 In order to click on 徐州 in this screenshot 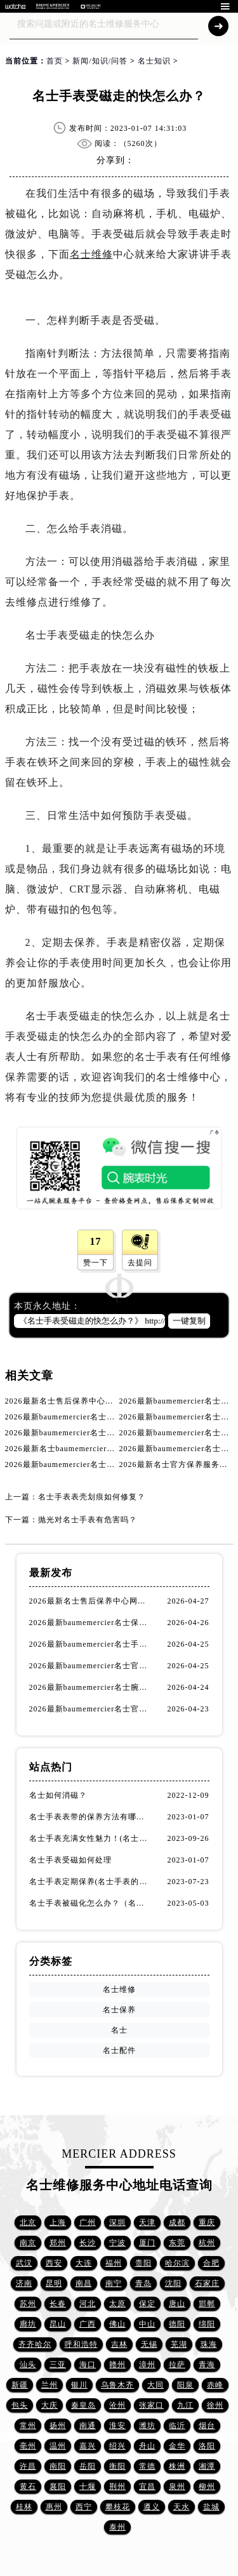, I will do `click(215, 2405)`.